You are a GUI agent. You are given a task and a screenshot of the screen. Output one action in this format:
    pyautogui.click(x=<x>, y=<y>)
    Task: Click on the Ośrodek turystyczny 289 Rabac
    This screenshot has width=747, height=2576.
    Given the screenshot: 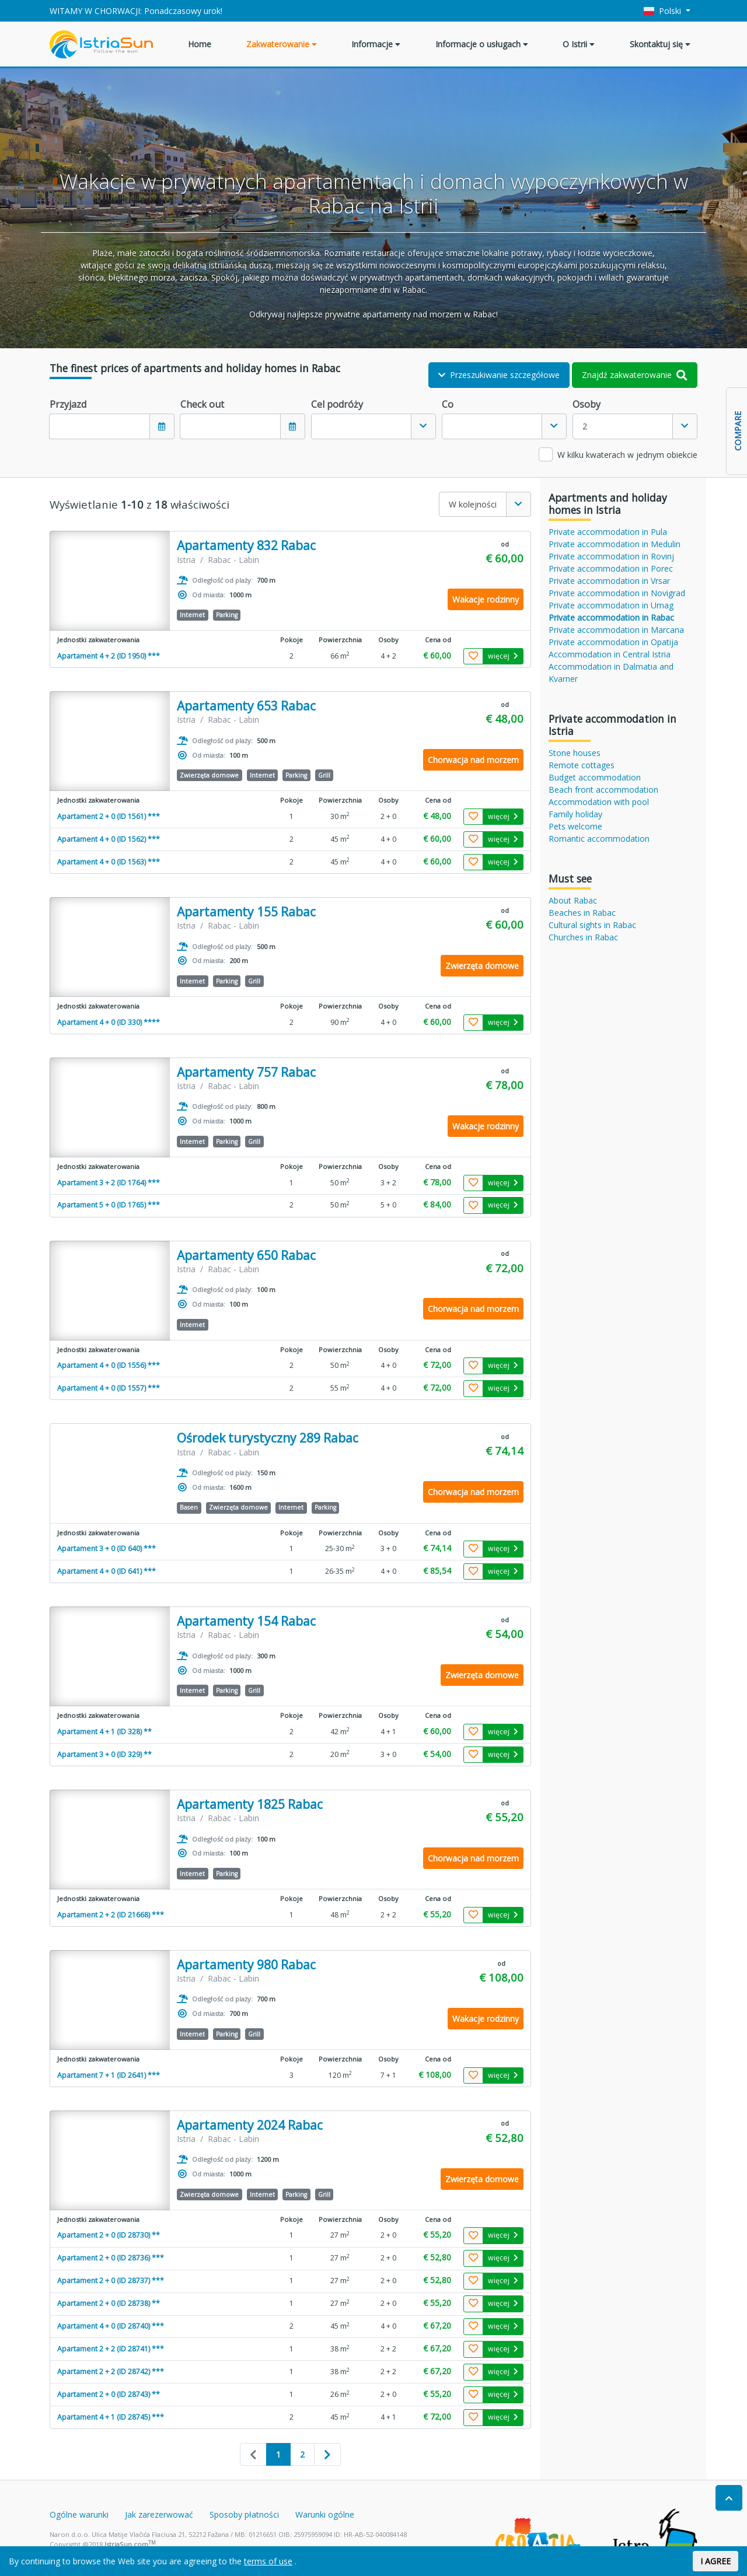 What is the action you would take?
    pyautogui.click(x=267, y=1438)
    